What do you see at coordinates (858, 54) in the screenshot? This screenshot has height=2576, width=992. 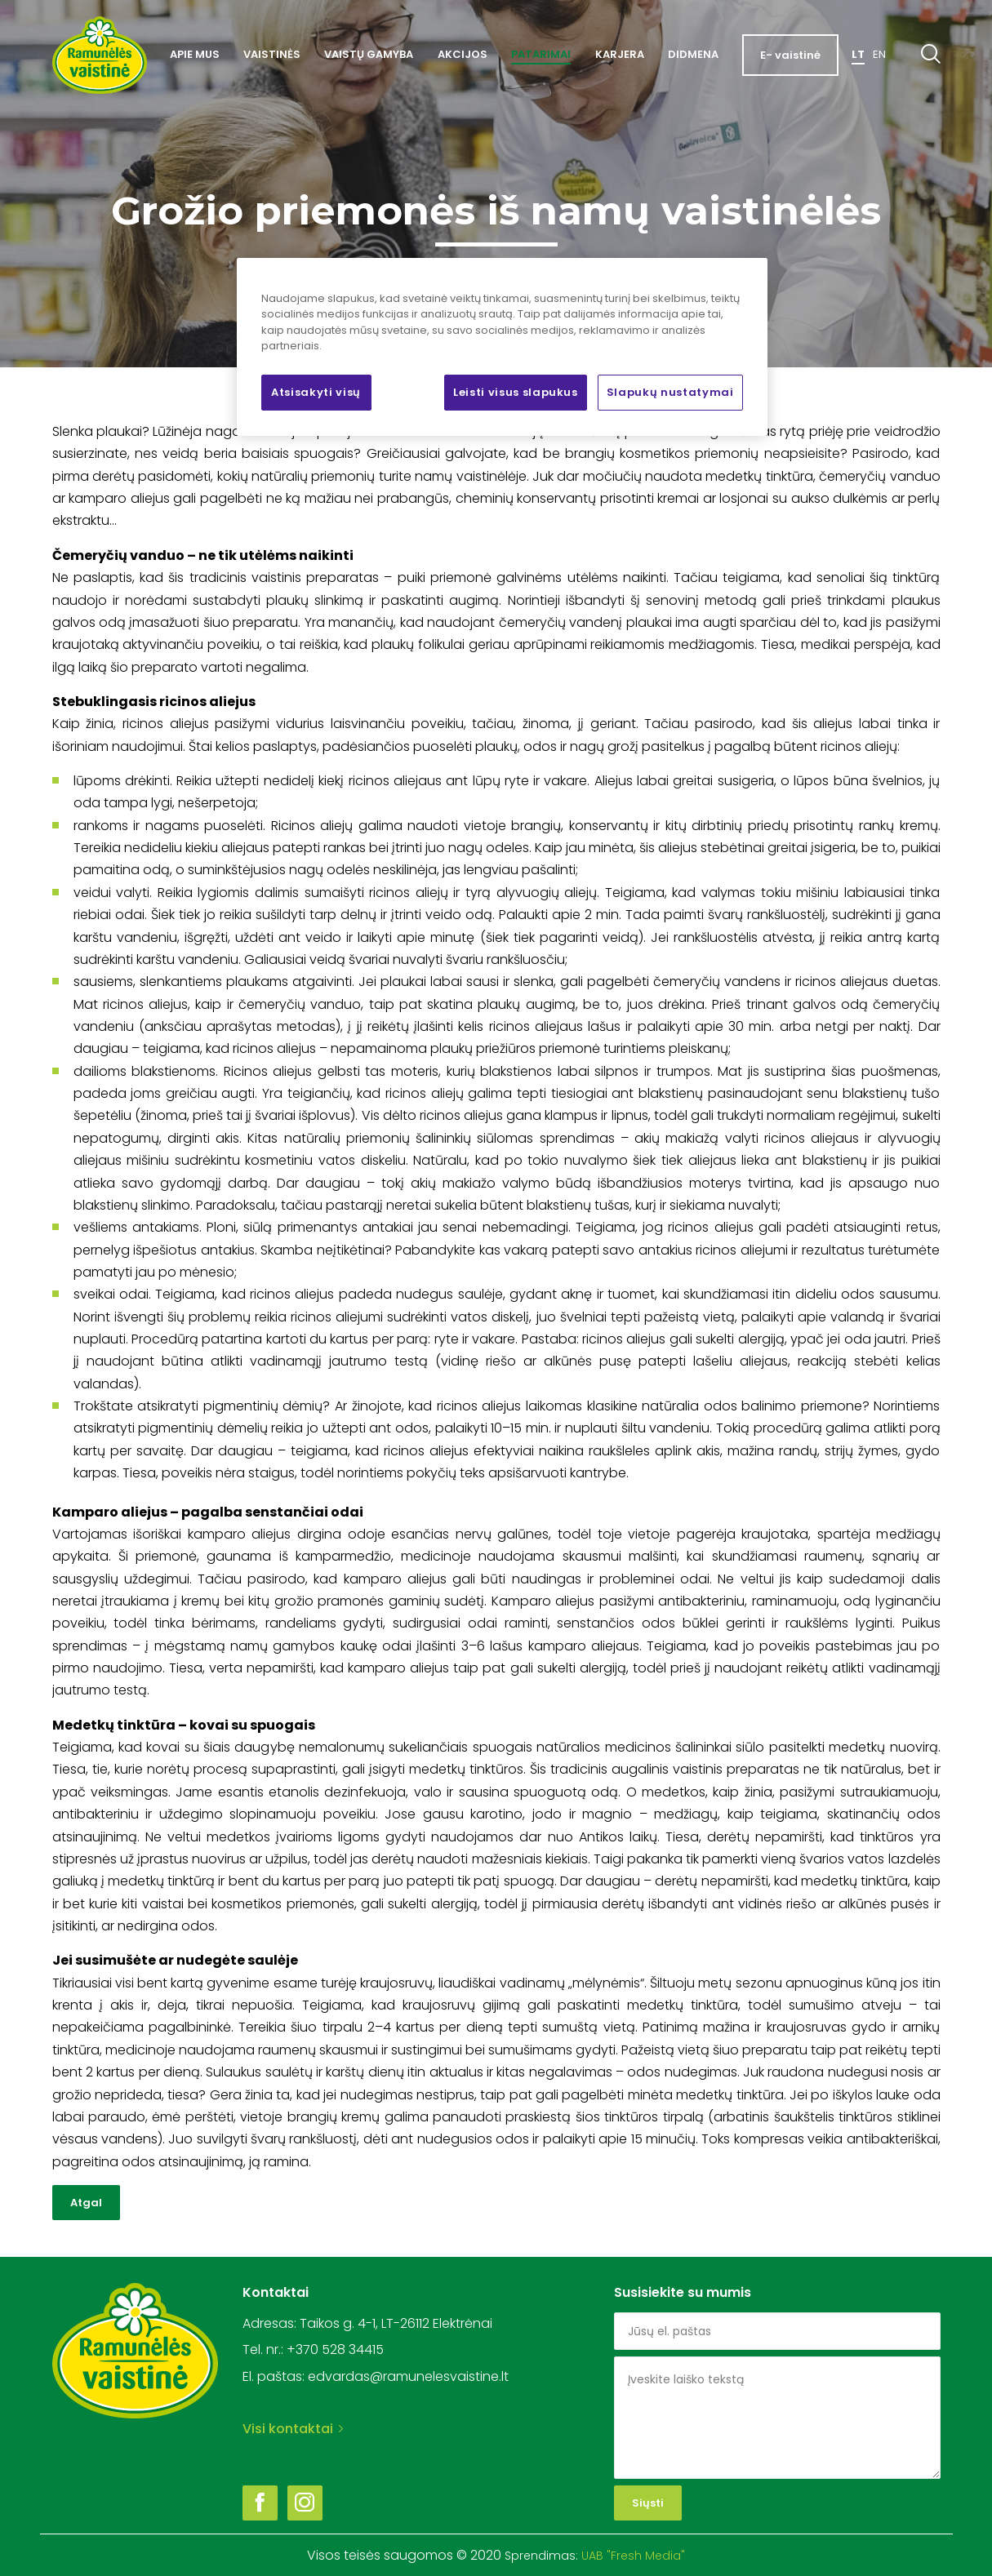 I see `Lt` at bounding box center [858, 54].